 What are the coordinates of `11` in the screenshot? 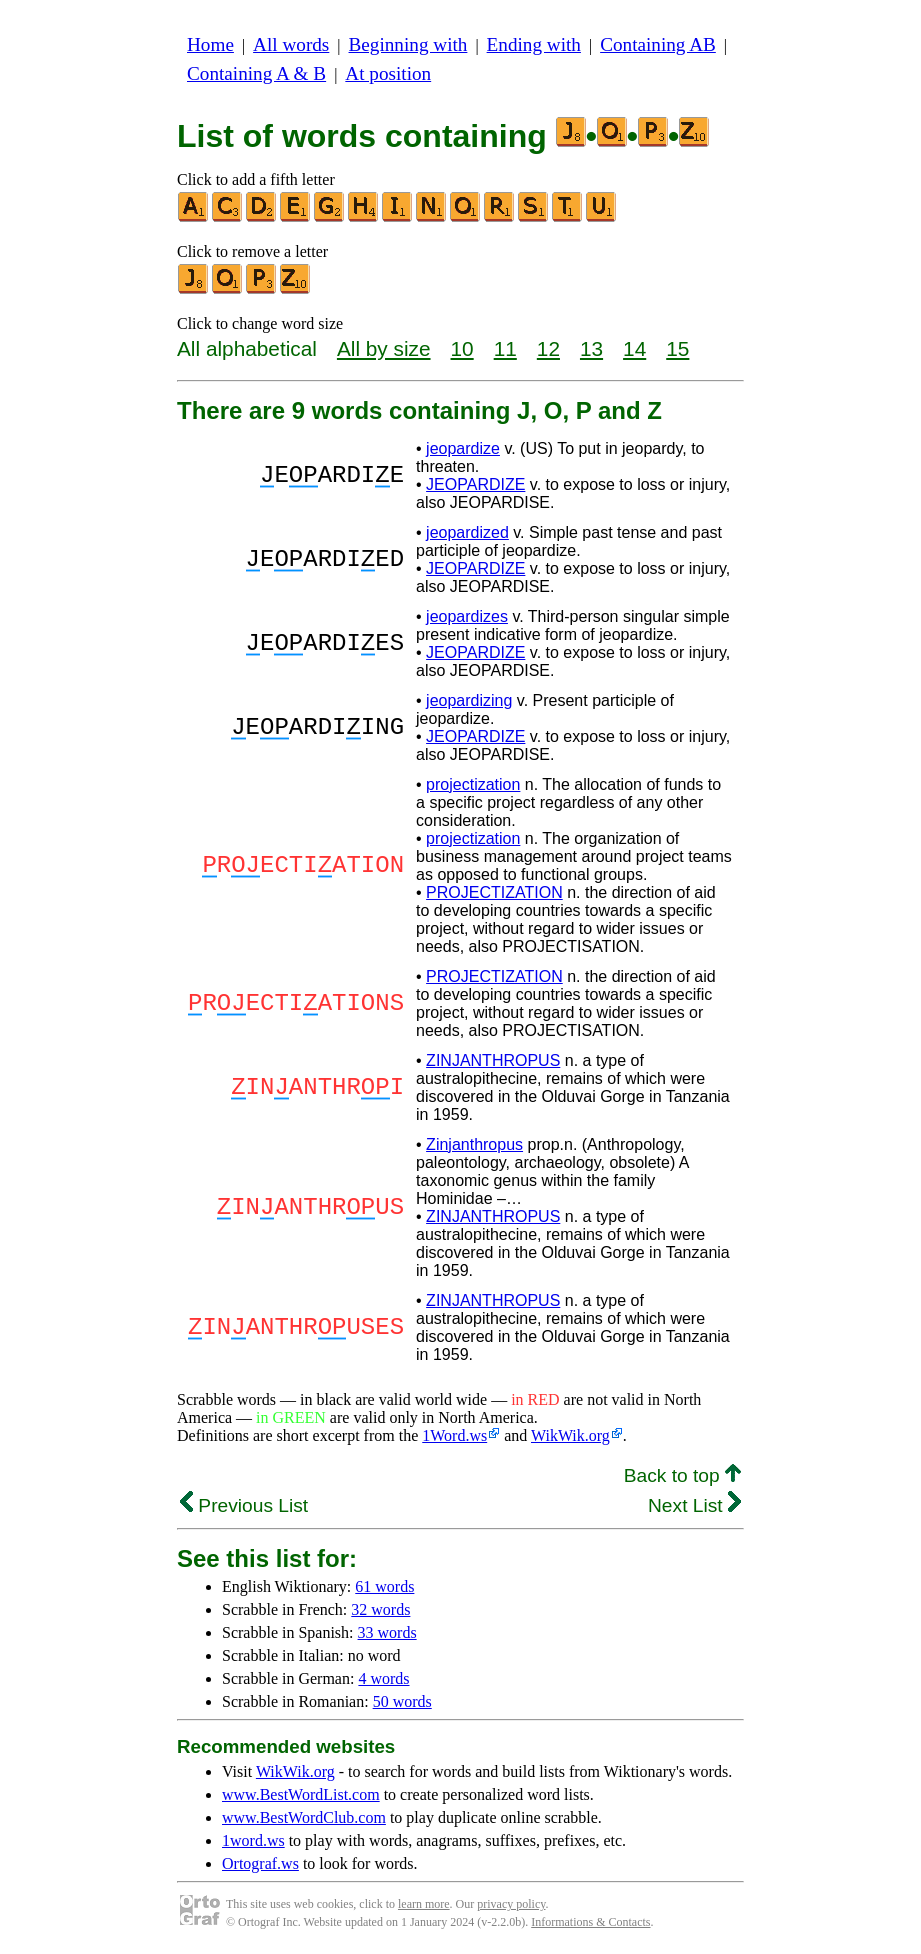 It's located at (505, 348).